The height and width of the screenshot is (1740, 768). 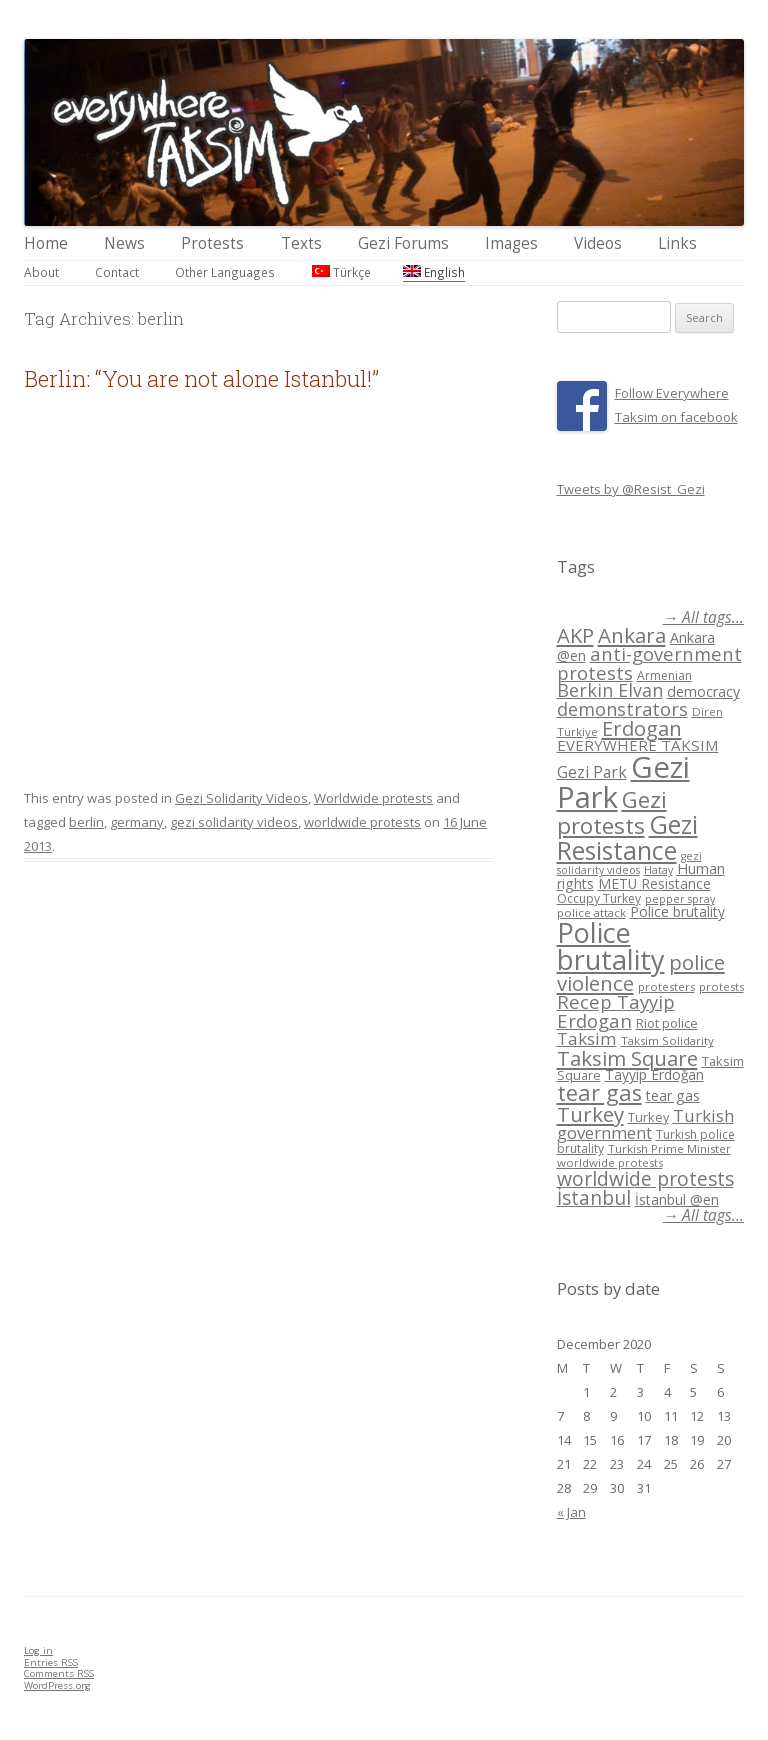 I want to click on Berkin Elvan, so click(x=610, y=690).